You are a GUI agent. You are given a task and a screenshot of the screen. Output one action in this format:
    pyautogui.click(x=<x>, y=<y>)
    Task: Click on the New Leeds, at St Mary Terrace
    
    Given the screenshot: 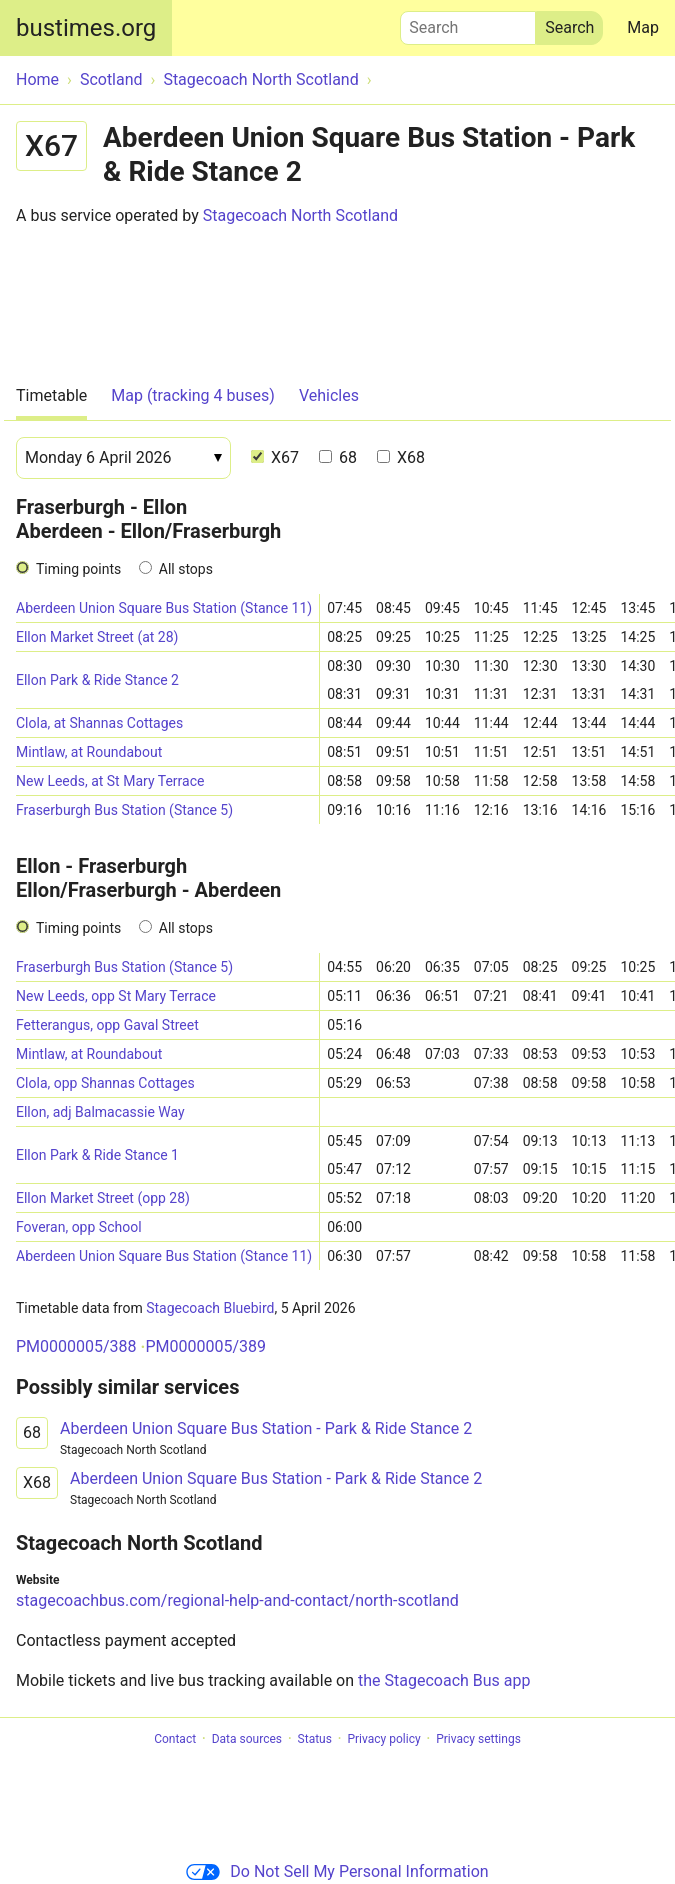 What is the action you would take?
    pyautogui.click(x=110, y=781)
    